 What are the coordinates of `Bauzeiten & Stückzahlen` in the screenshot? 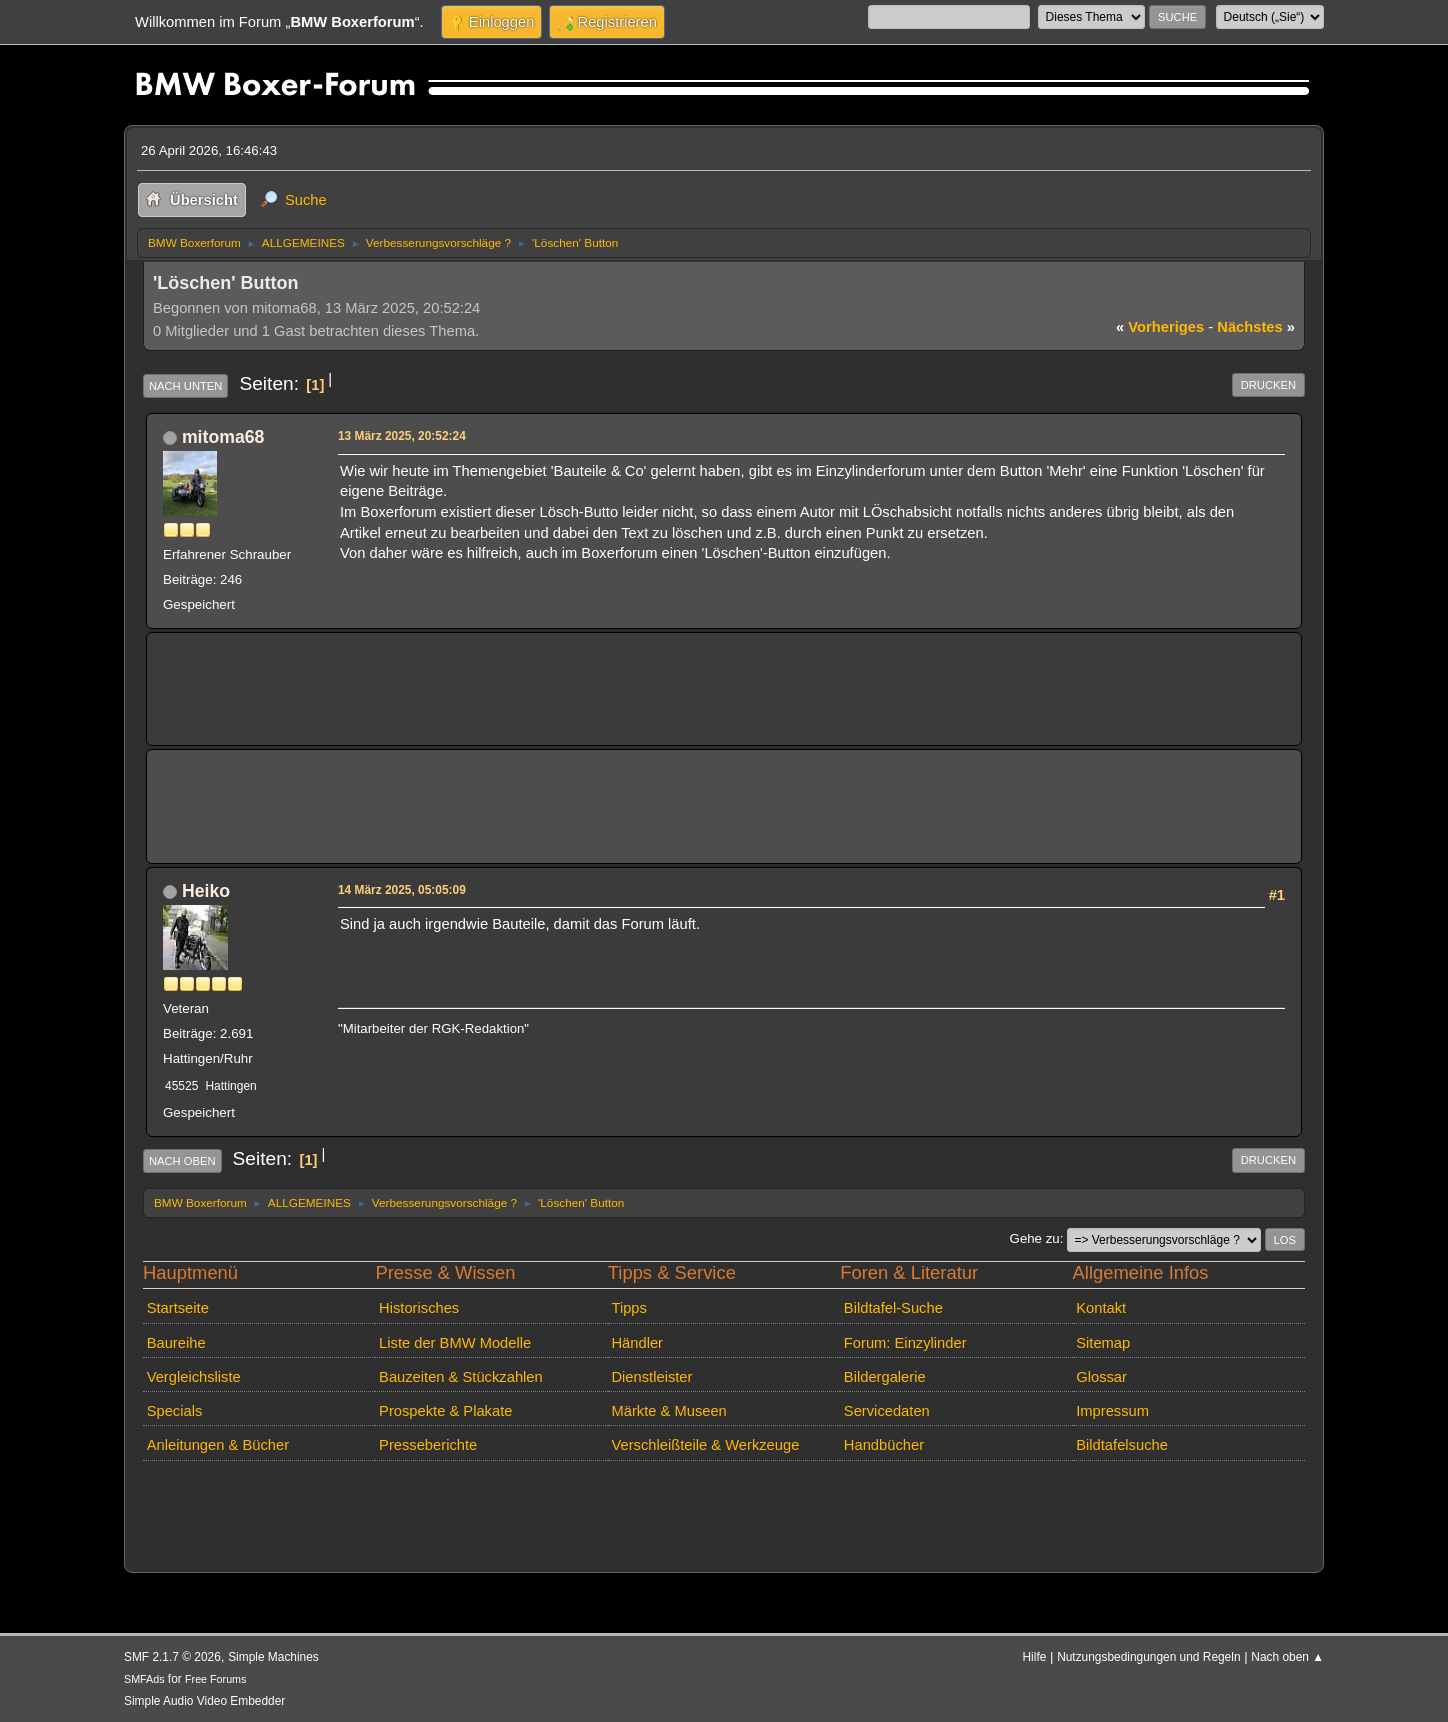 It's located at (461, 1377).